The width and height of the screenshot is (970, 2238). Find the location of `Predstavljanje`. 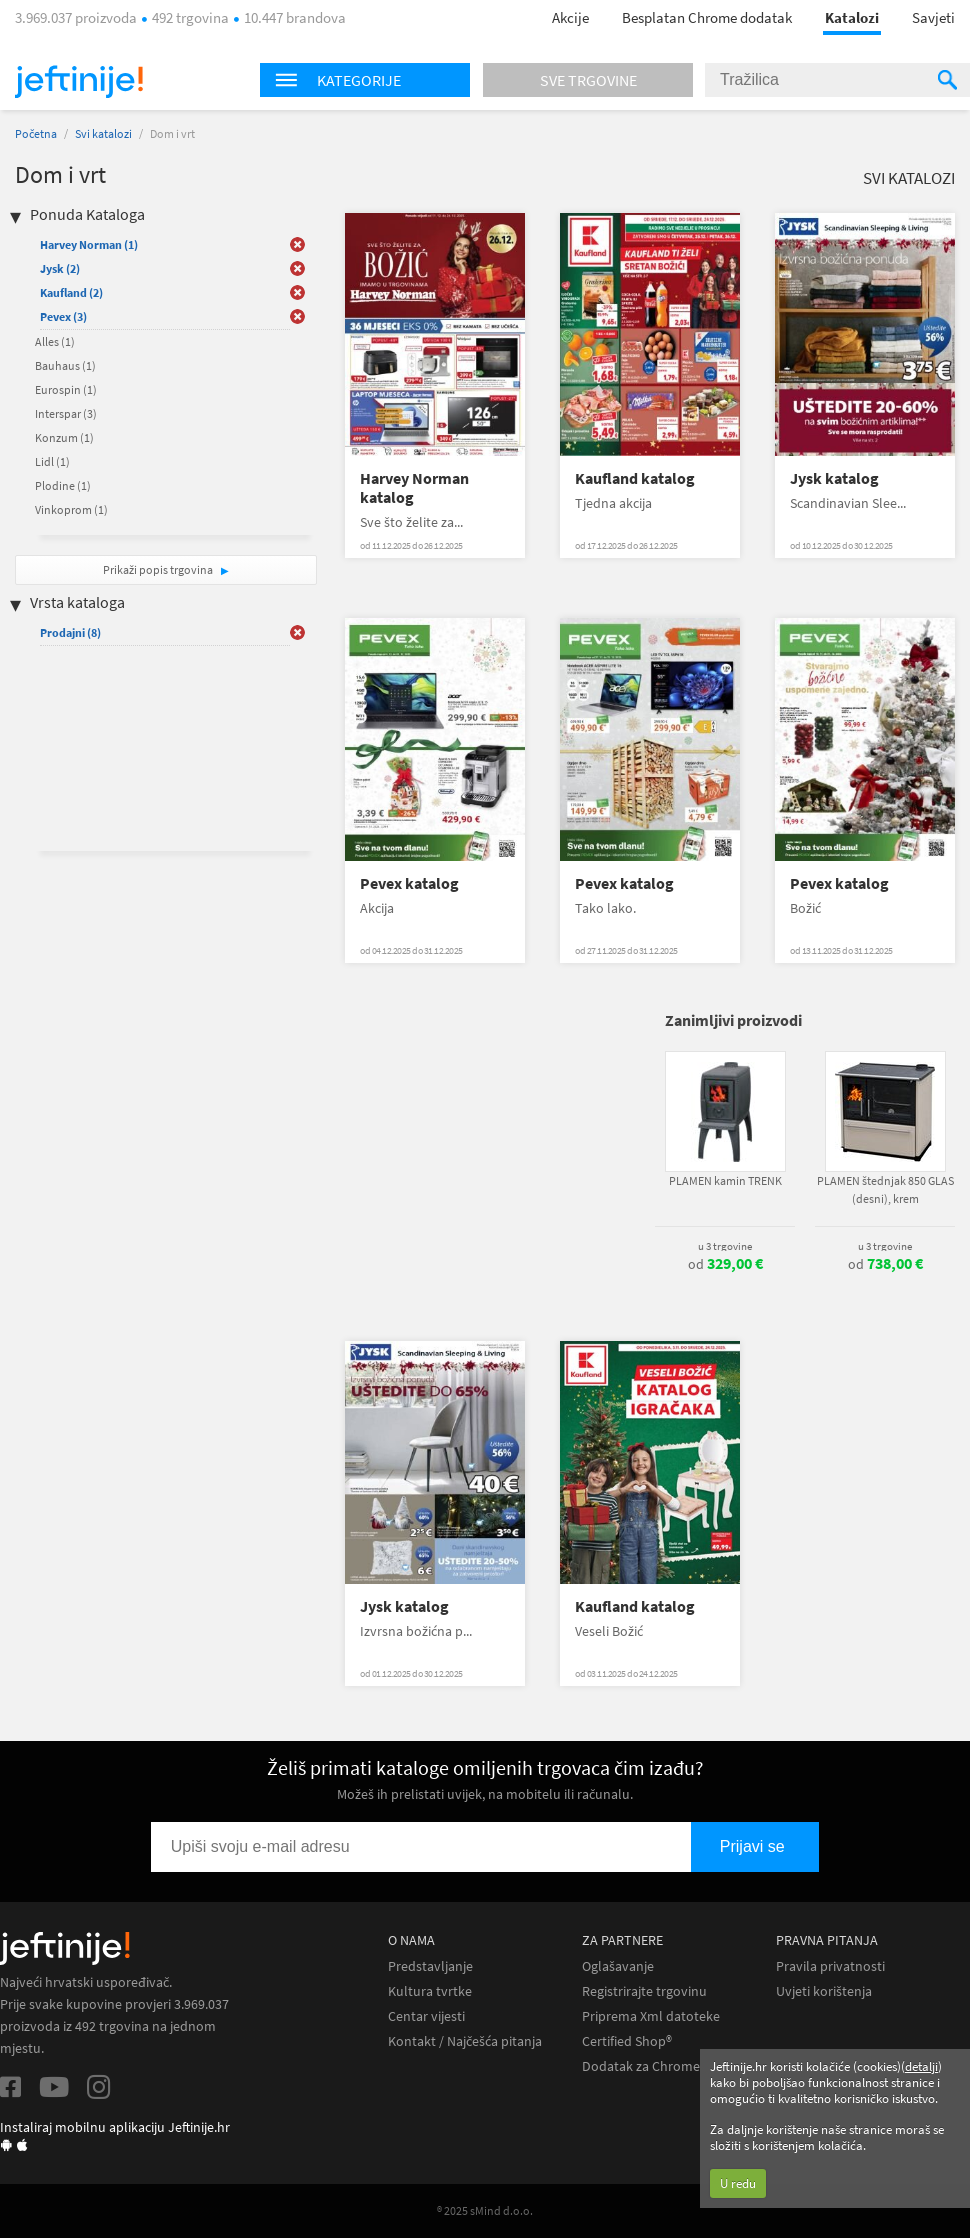

Predstavljanje is located at coordinates (430, 1966).